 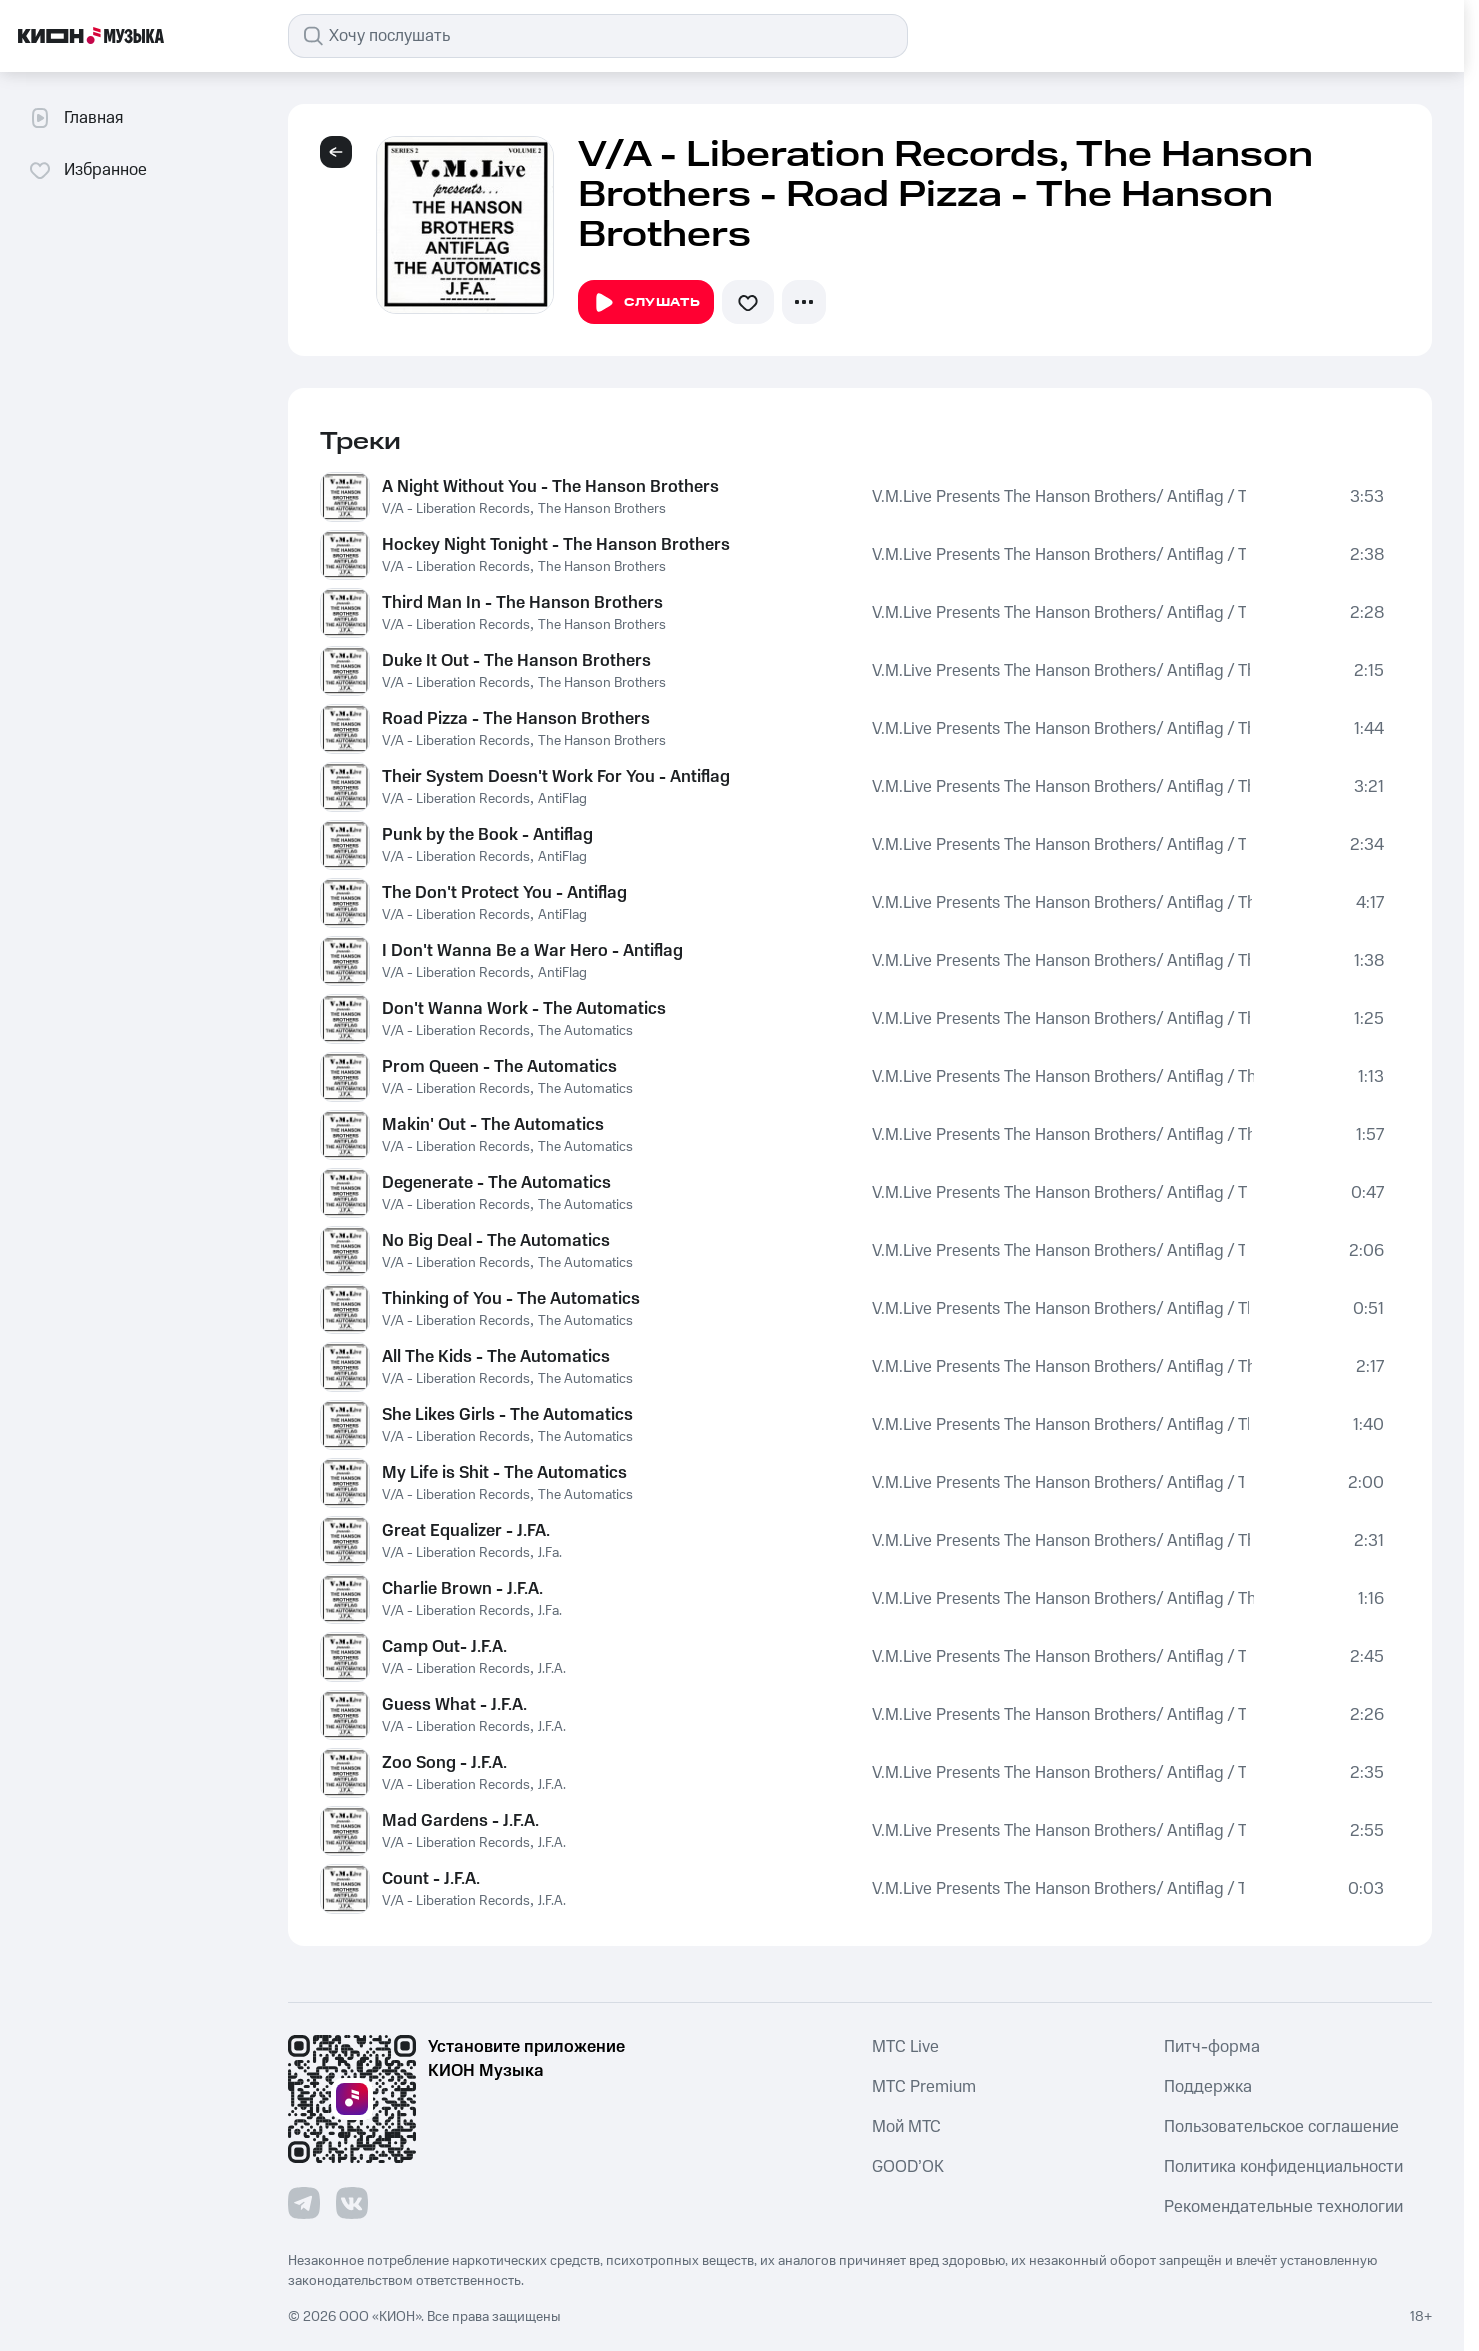 I want to click on Duke It Out - The Hanson Brothers, so click(x=516, y=661).